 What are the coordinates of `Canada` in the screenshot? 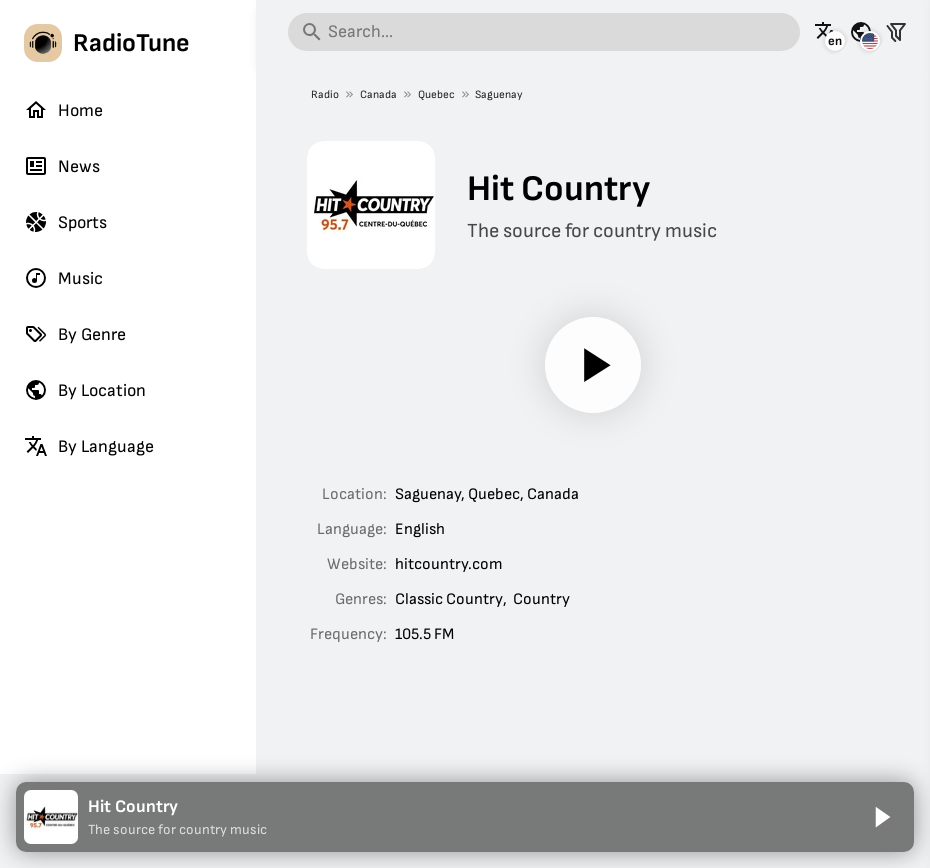 It's located at (377, 94).